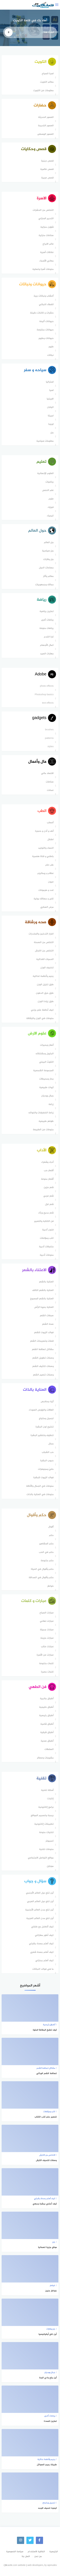 This screenshot has height=2576, width=60. I want to click on رياضات أخرى, so click(47, 620).